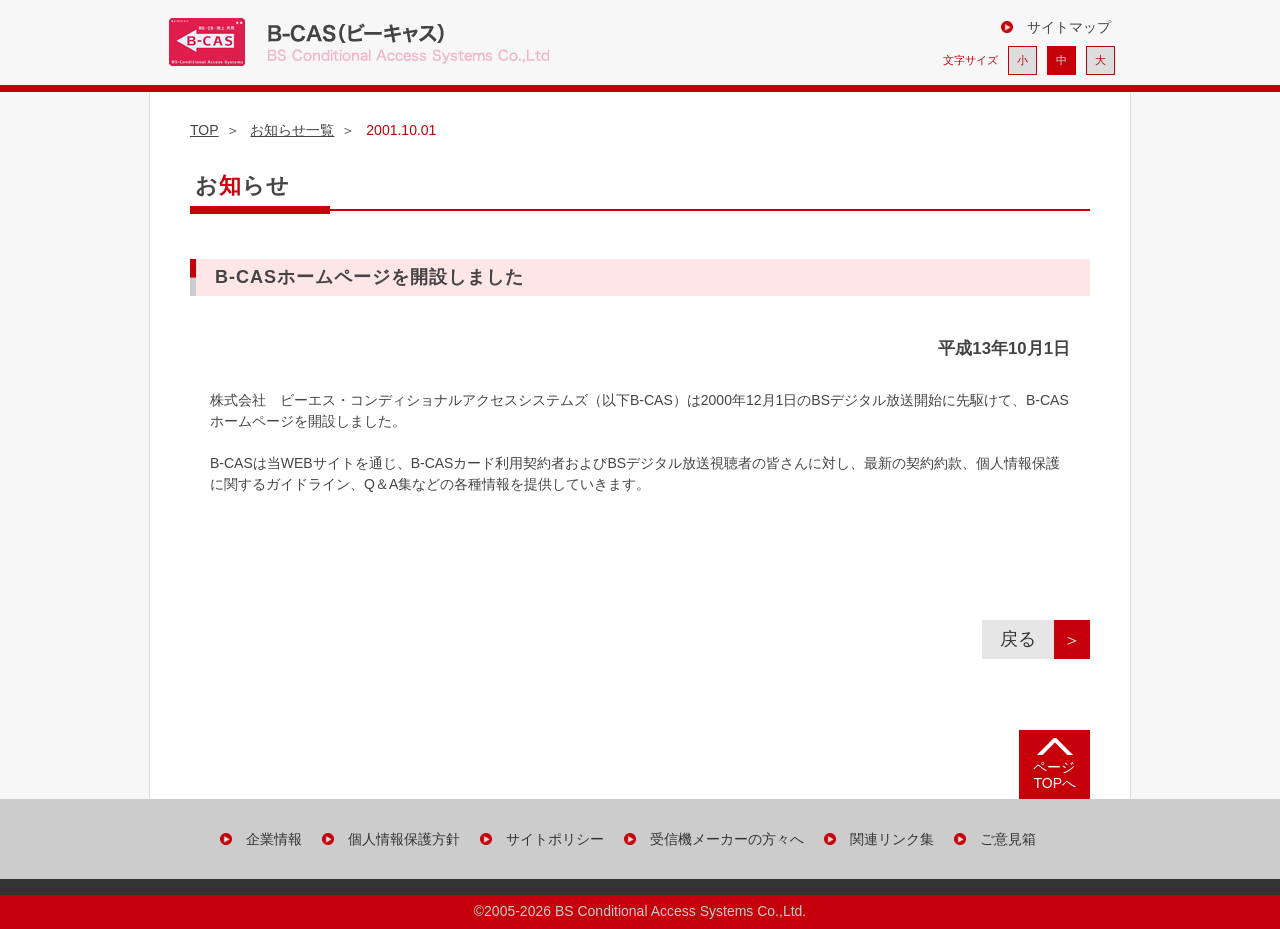 This screenshot has width=1280, height=929. What do you see at coordinates (274, 839) in the screenshot?
I see `企業情報` at bounding box center [274, 839].